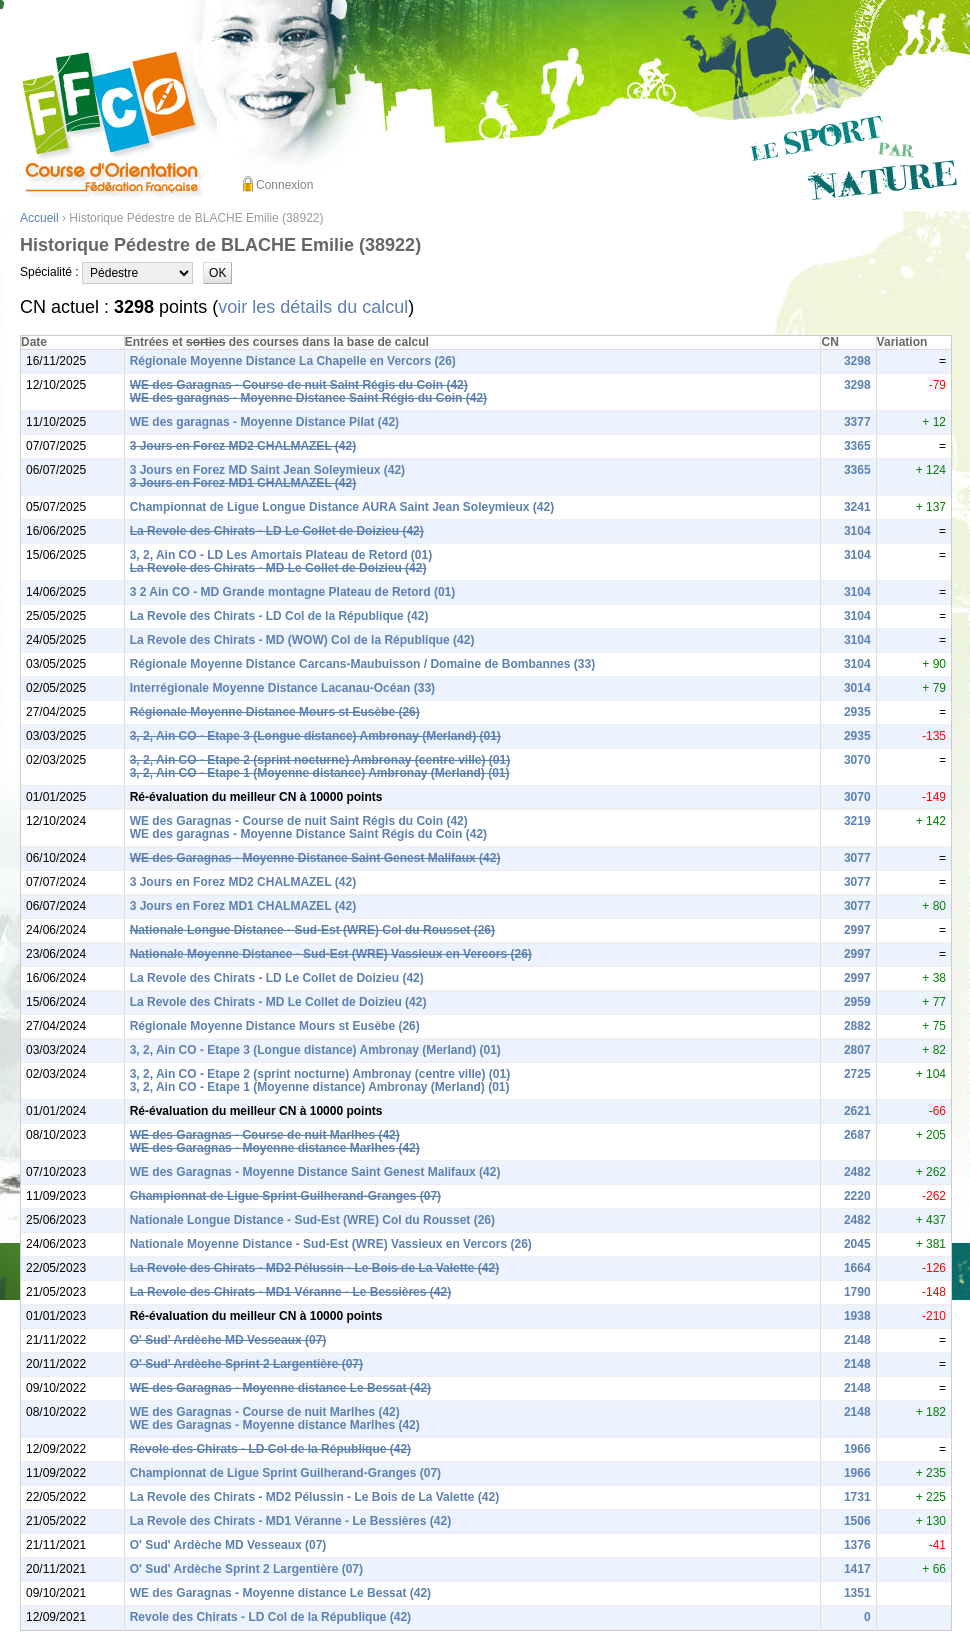 The width and height of the screenshot is (970, 1636). What do you see at coordinates (280, 1388) in the screenshot?
I see `WE des Garagnas - Moyenne distance Le Bessat (42)` at bounding box center [280, 1388].